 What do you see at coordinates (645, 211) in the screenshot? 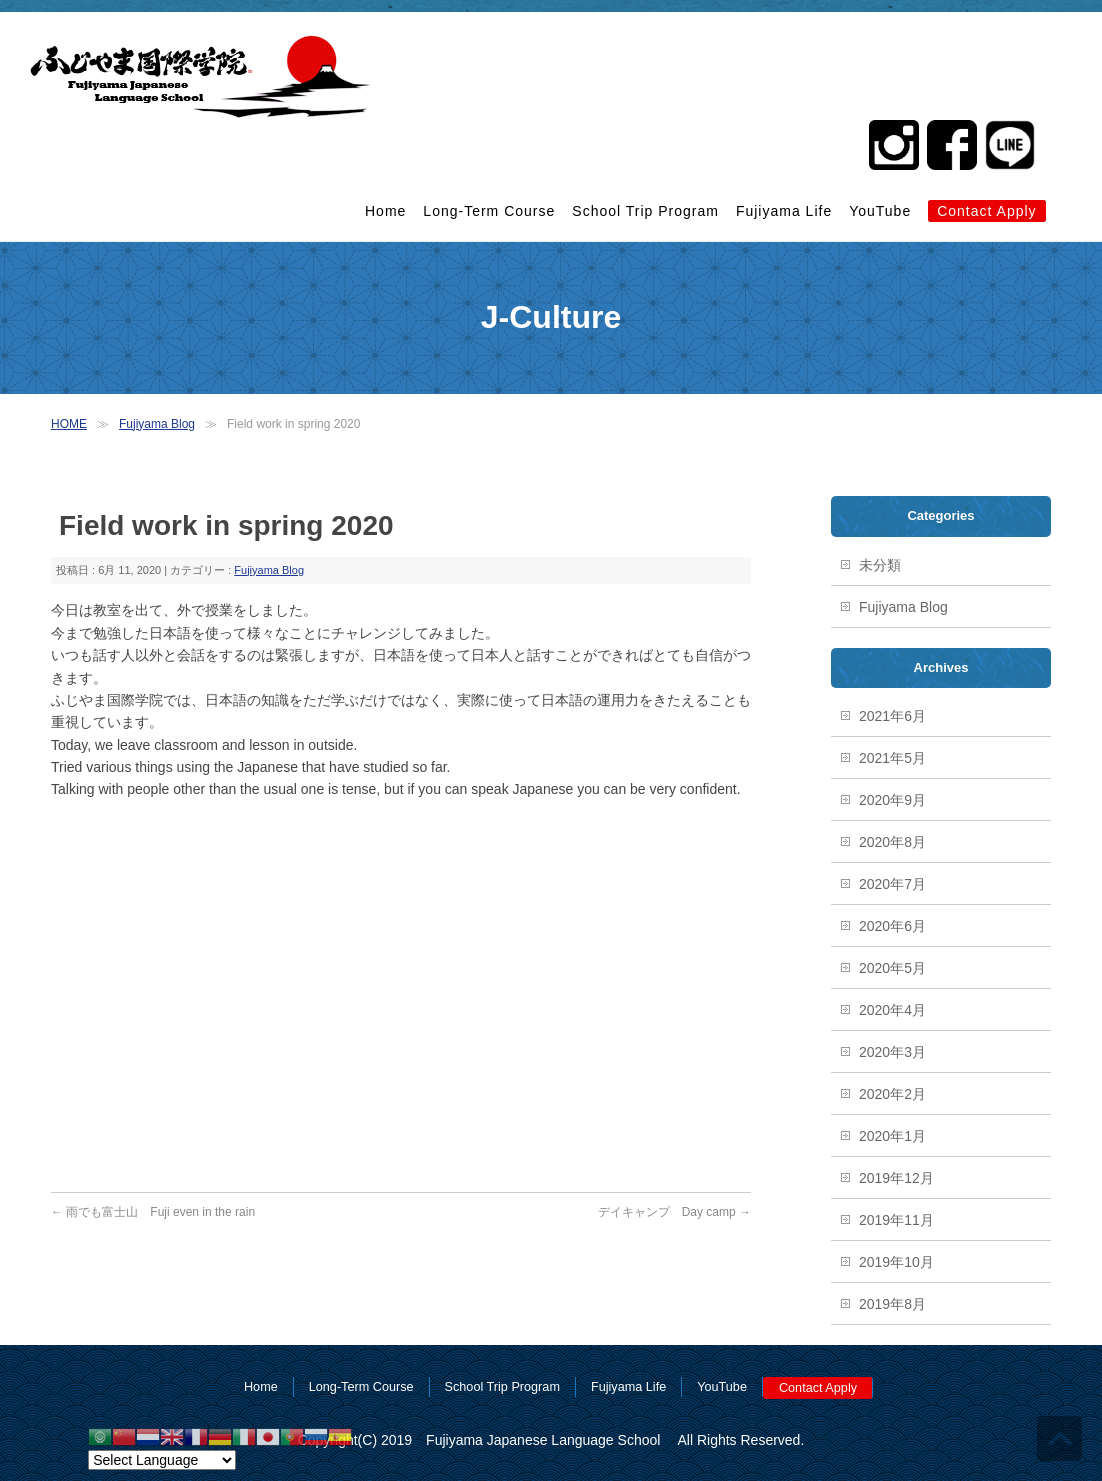
I see `School Trip Program` at bounding box center [645, 211].